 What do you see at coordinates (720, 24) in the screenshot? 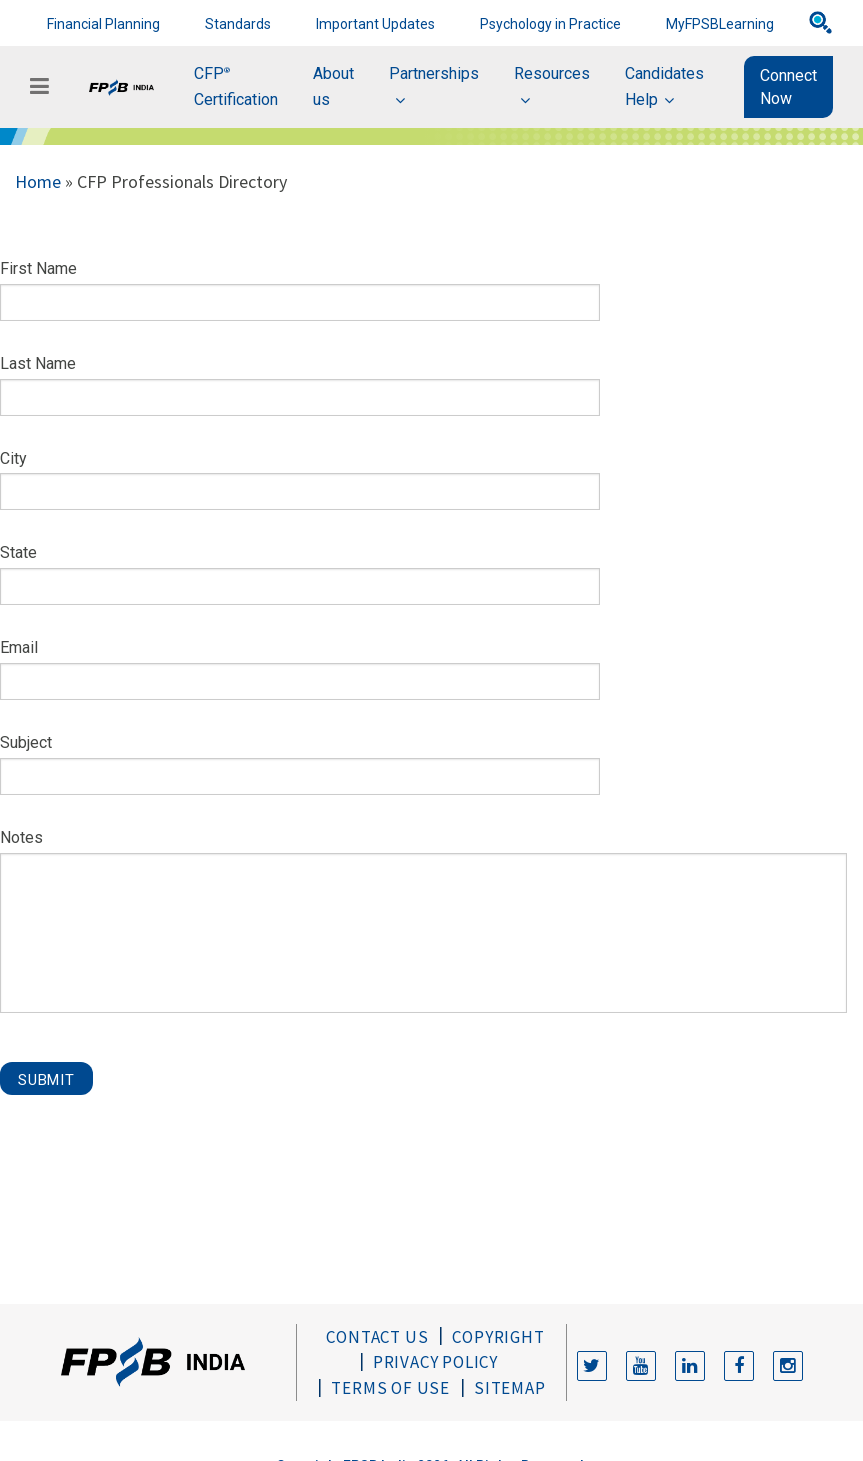
I see `MyFPSBLearning` at bounding box center [720, 24].